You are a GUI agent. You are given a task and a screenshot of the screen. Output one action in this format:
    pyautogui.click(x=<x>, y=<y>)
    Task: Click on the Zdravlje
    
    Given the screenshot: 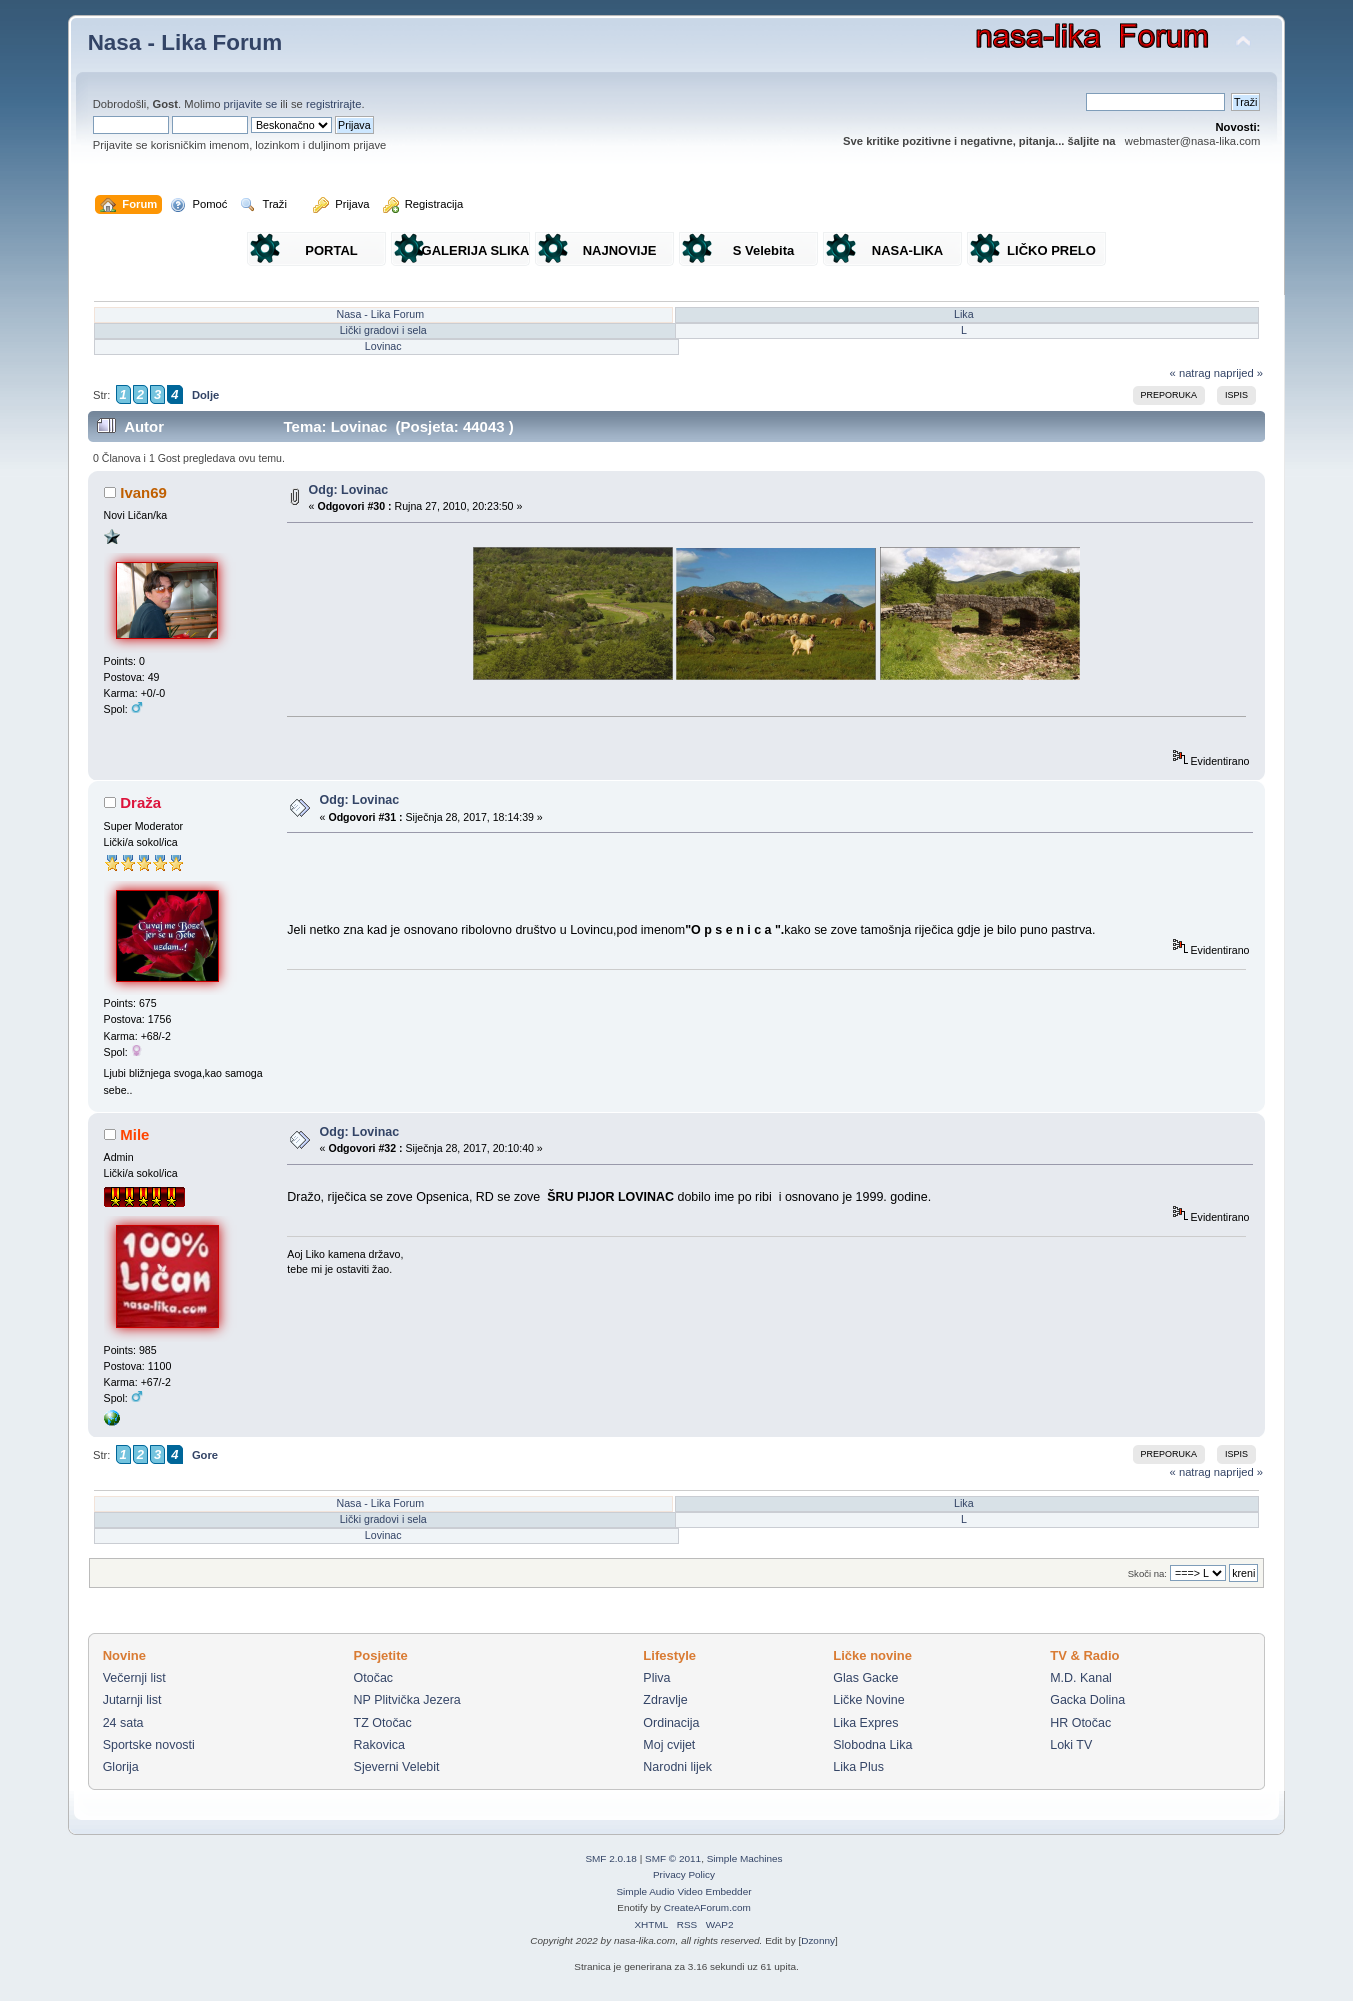 What is the action you would take?
    pyautogui.click(x=665, y=1700)
    